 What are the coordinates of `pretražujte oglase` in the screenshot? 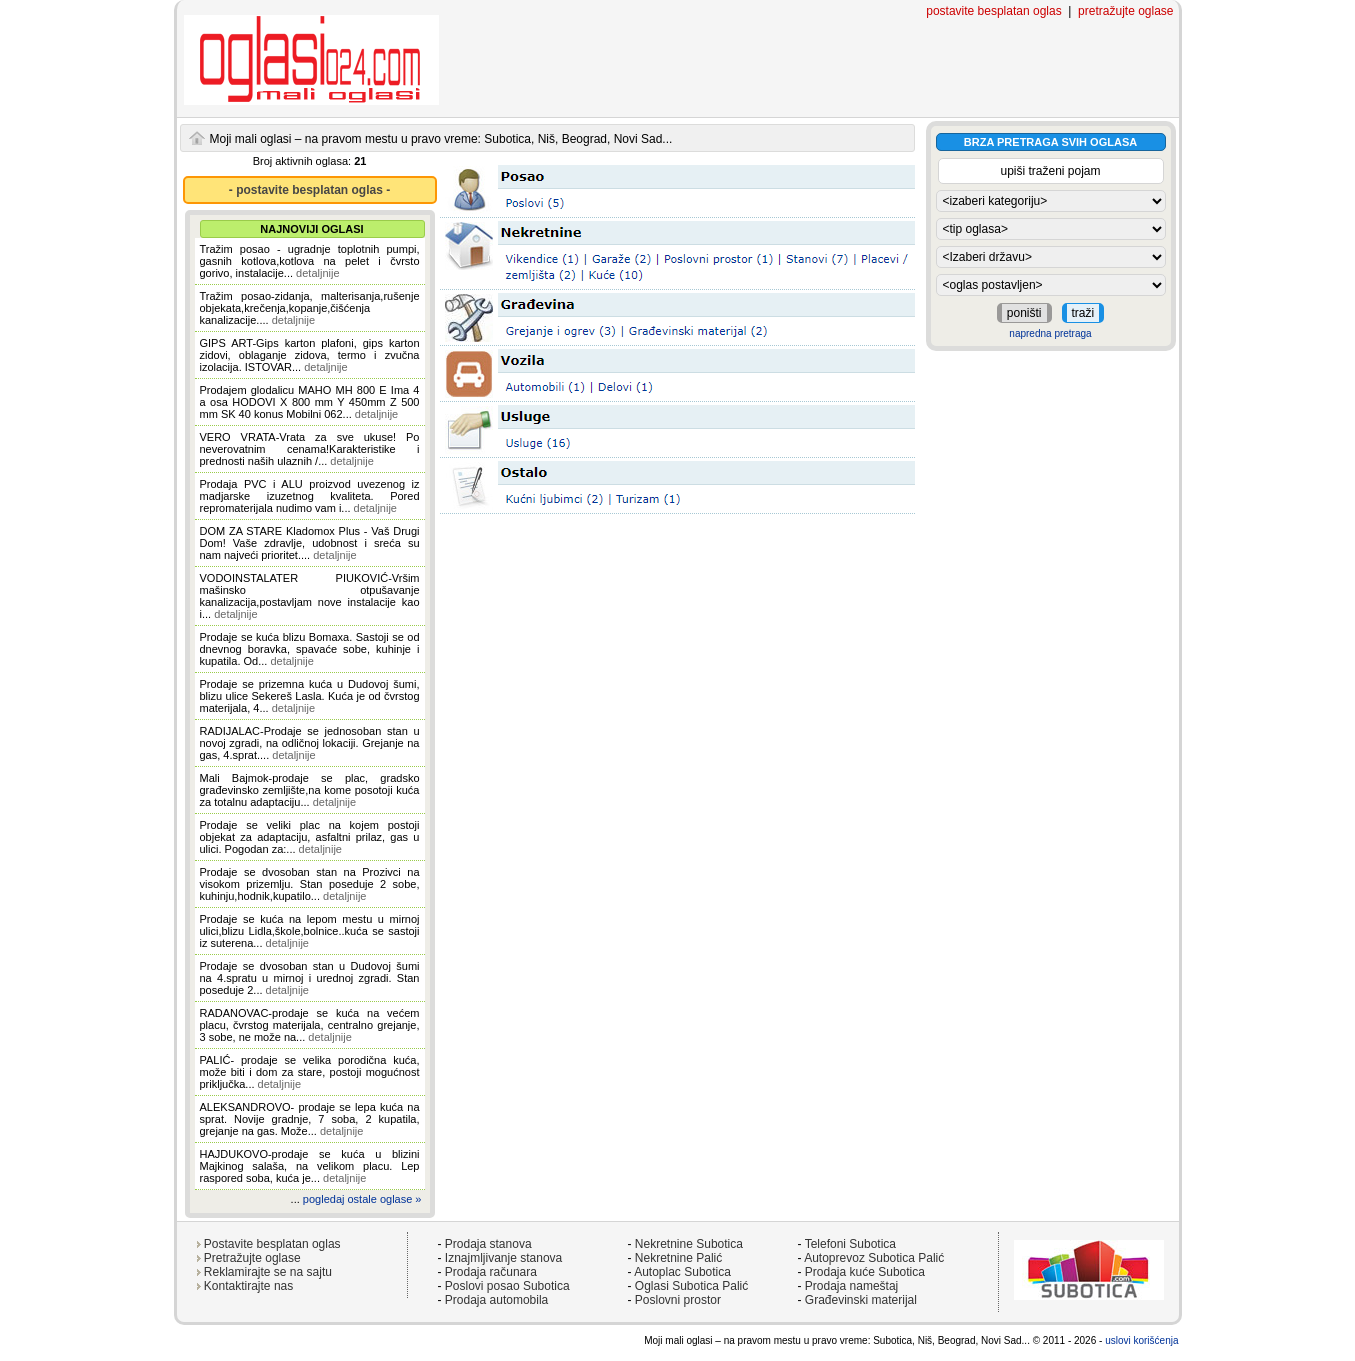 It's located at (1125, 11).